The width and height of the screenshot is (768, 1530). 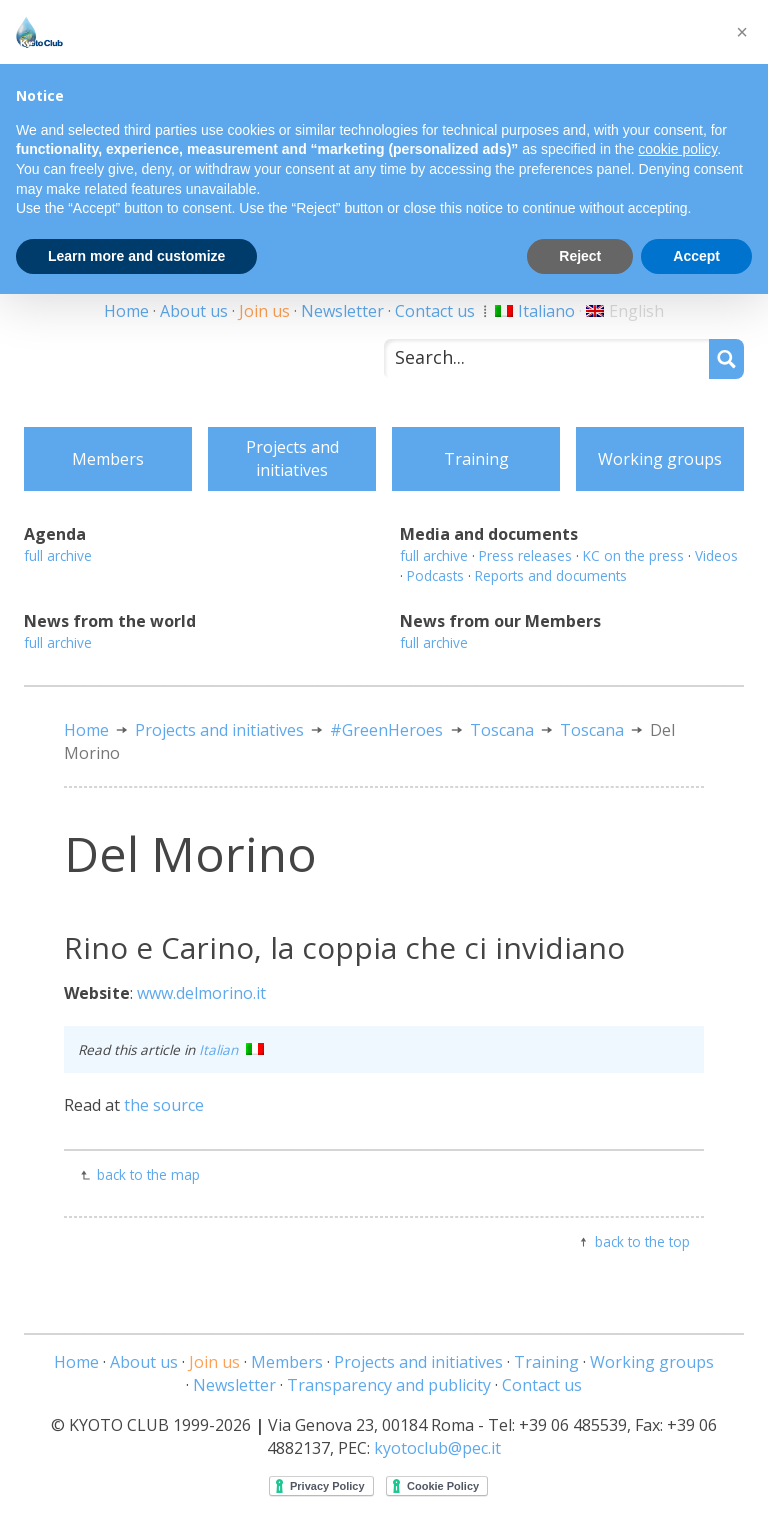 What do you see at coordinates (126, 311) in the screenshot?
I see `Home` at bounding box center [126, 311].